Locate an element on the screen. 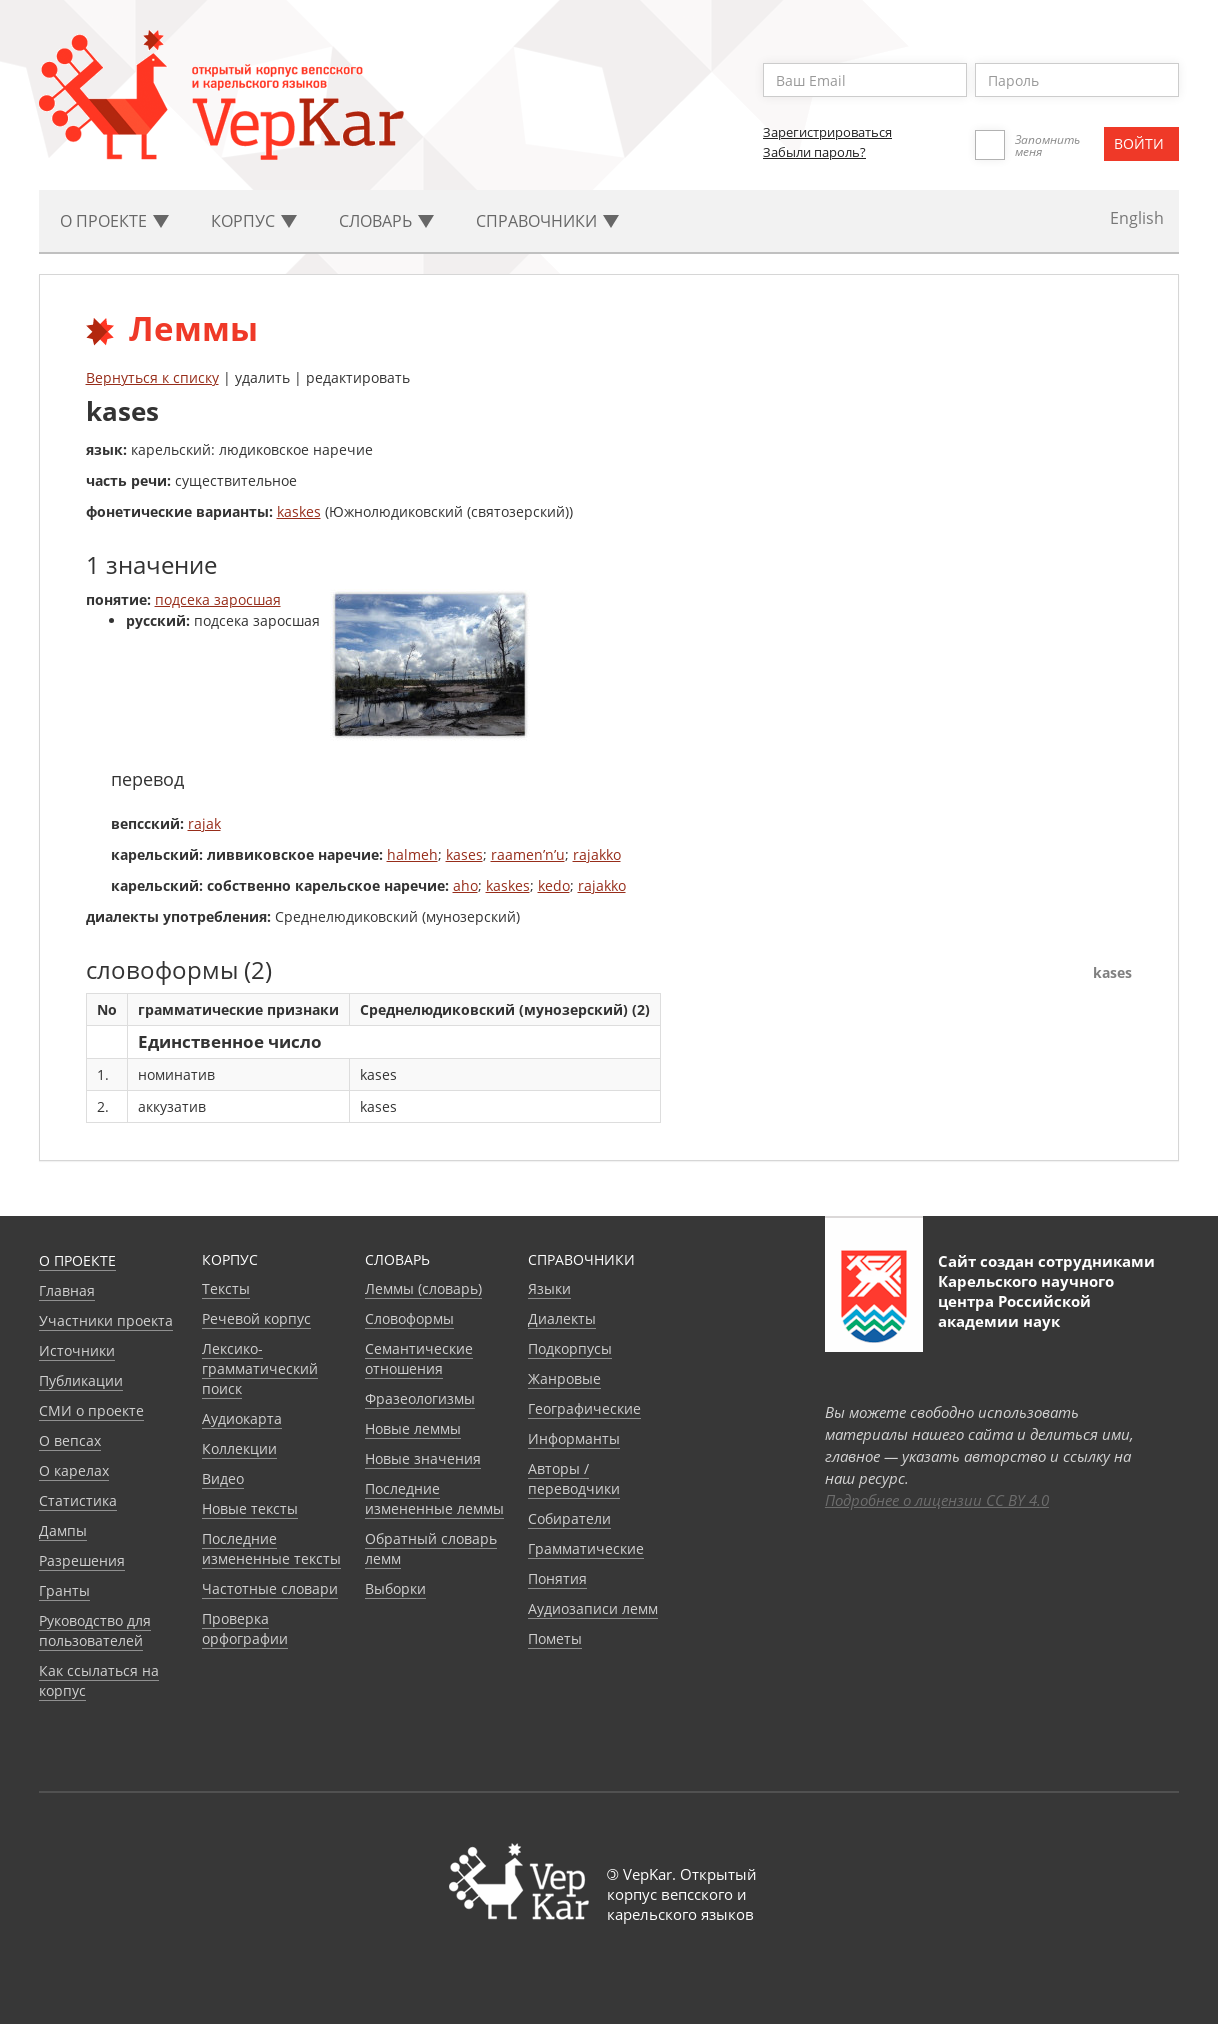 The width and height of the screenshot is (1218, 2024). Новые леммы is located at coordinates (413, 1428).